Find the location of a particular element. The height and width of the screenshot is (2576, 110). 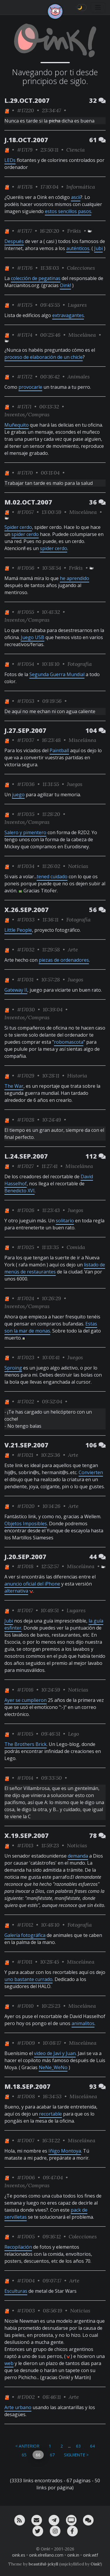

he aprendido is located at coordinates (74, 578).